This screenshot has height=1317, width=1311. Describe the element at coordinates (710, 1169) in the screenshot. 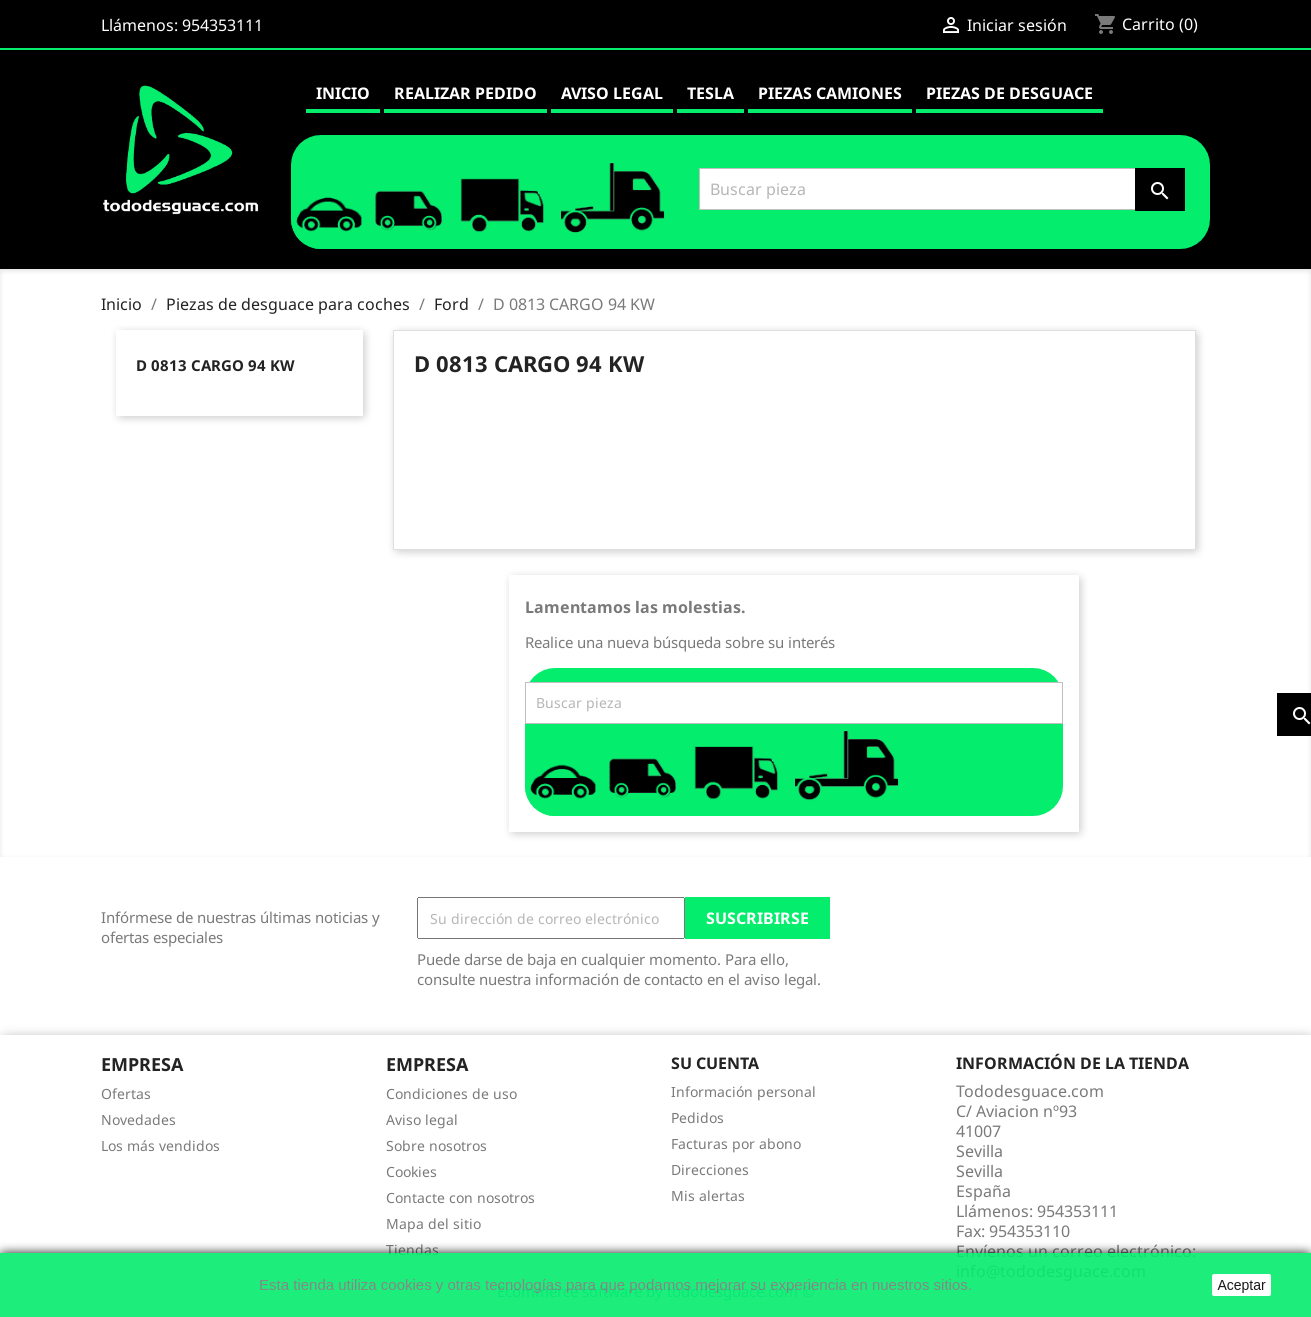

I see `Direcciones` at that location.